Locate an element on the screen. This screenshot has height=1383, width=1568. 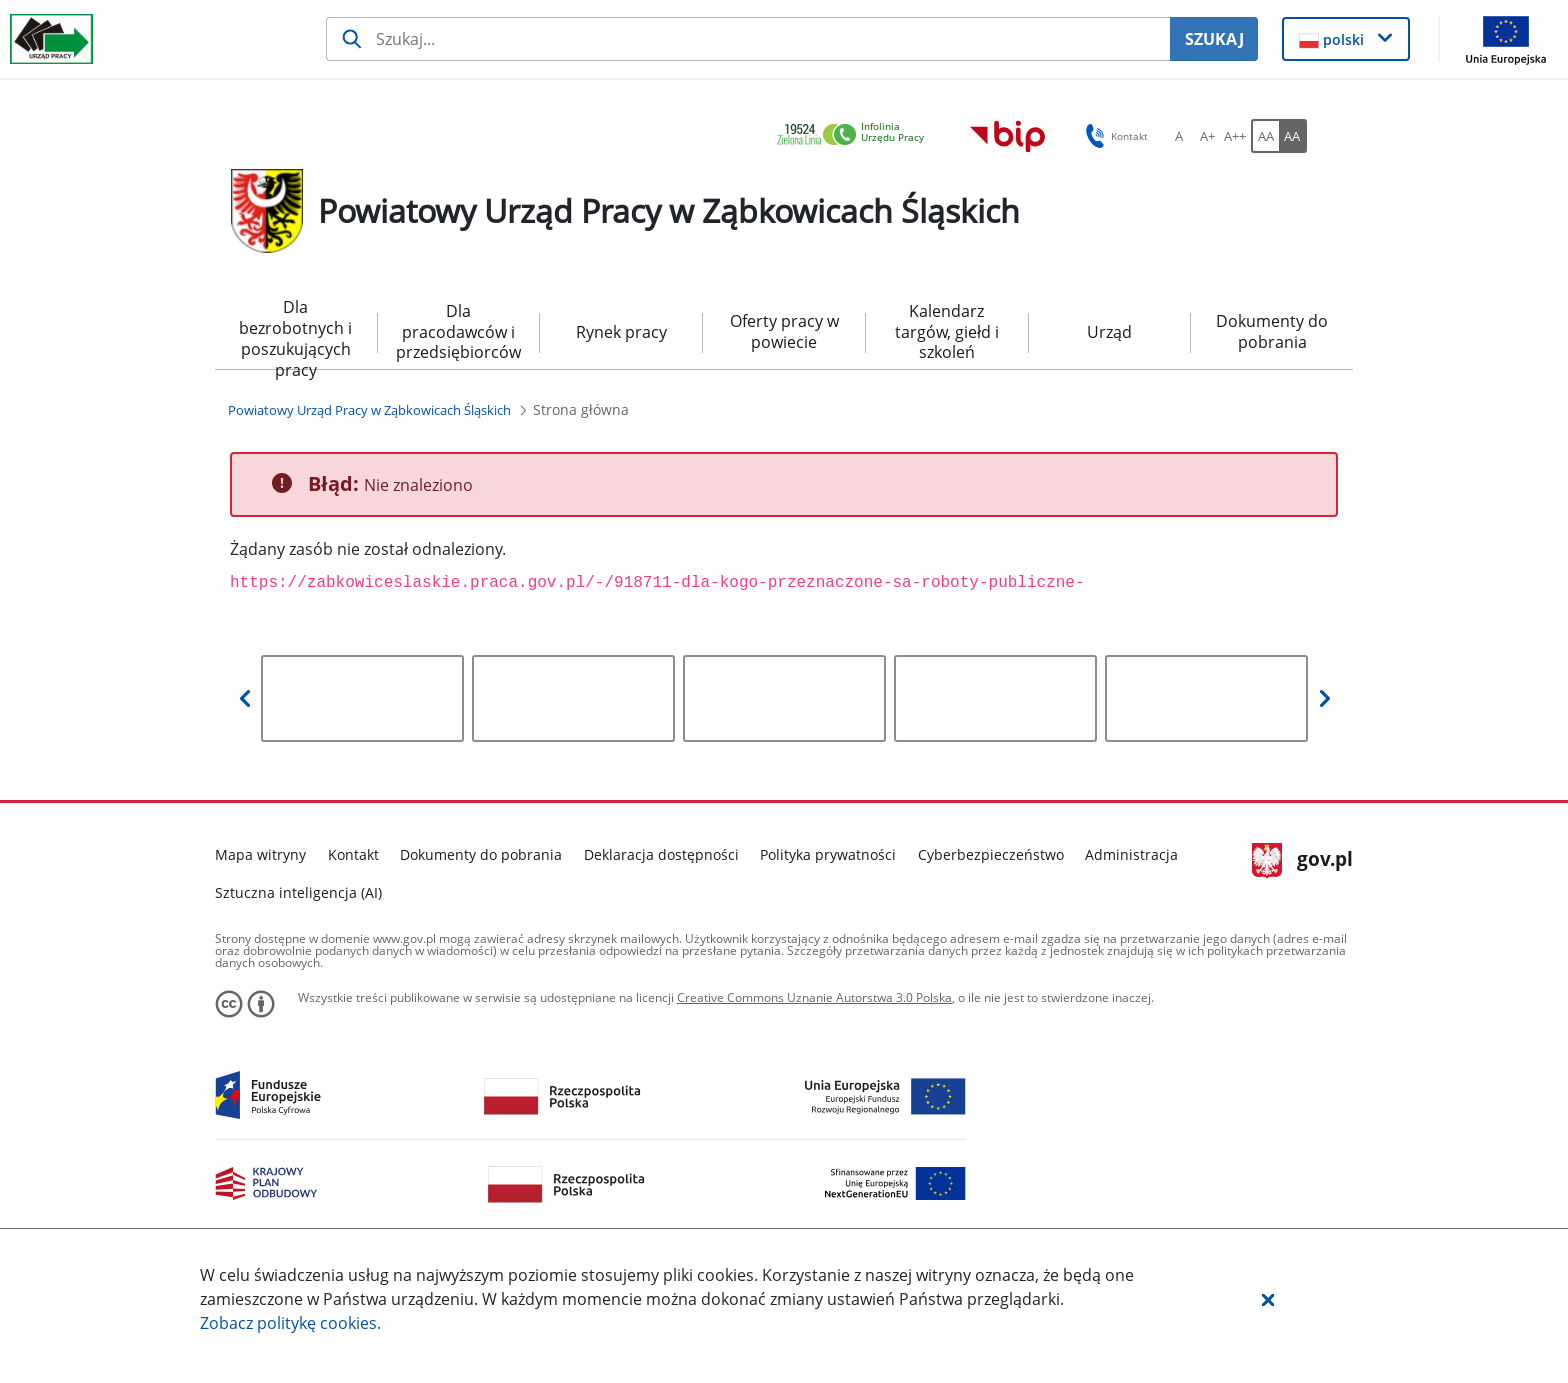
[Powiatowy Urząd Pracy w Ząbkowicach Śląskich (Breadcrumb)] is located at coordinates (369, 410).